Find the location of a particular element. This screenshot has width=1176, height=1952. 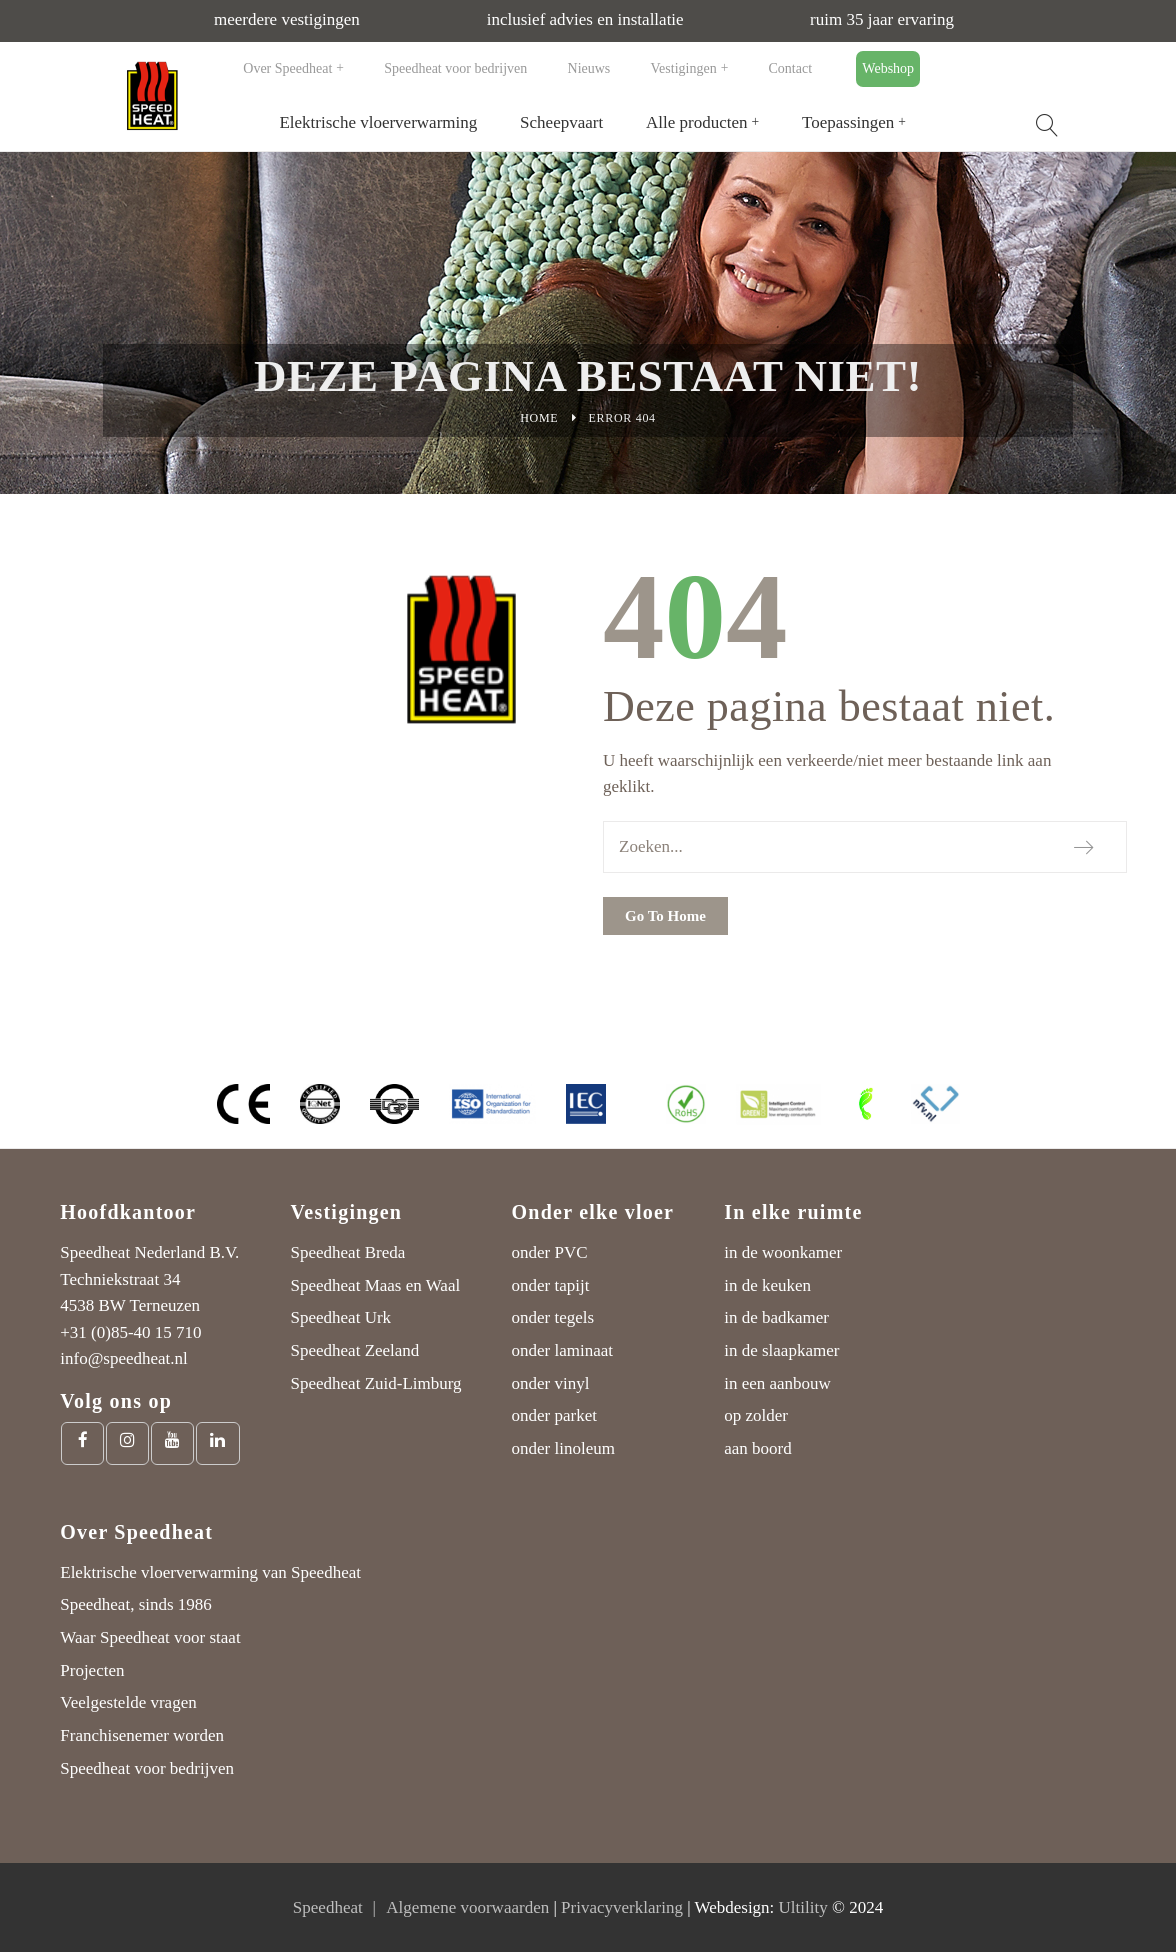

aan boord is located at coordinates (758, 1448).